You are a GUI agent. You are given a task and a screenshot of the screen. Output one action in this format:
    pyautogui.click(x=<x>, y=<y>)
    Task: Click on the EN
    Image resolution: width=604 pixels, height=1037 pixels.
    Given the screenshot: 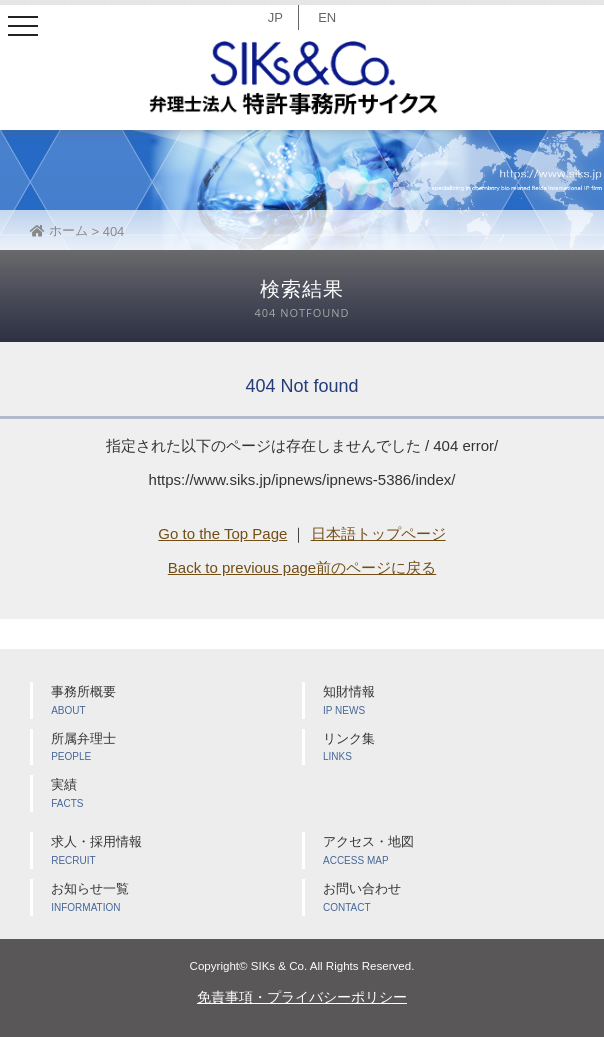 What is the action you would take?
    pyautogui.click(x=327, y=17)
    